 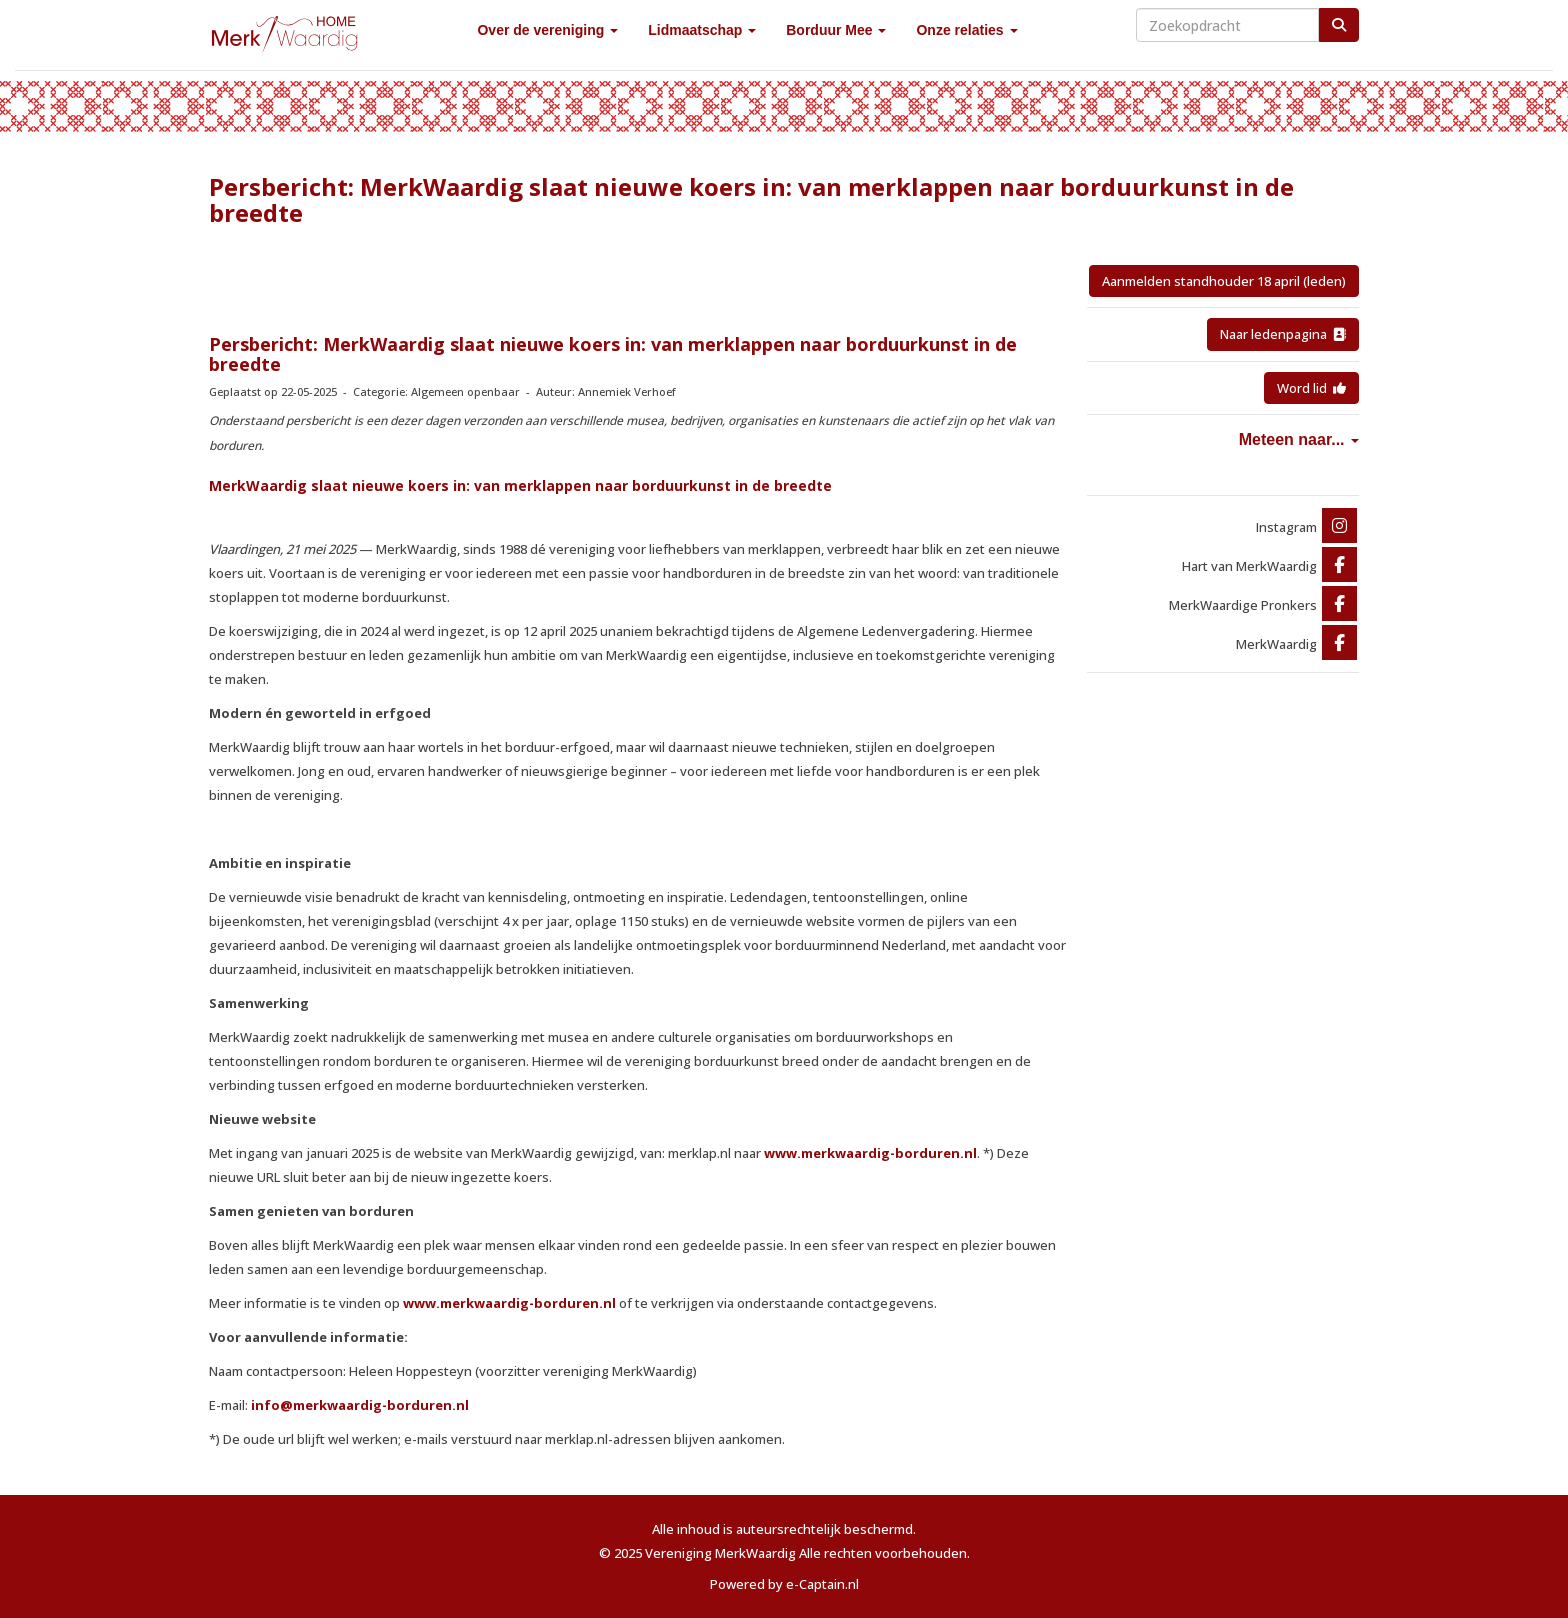 What do you see at coordinates (1299, 439) in the screenshot?
I see `Meteen naar...` at bounding box center [1299, 439].